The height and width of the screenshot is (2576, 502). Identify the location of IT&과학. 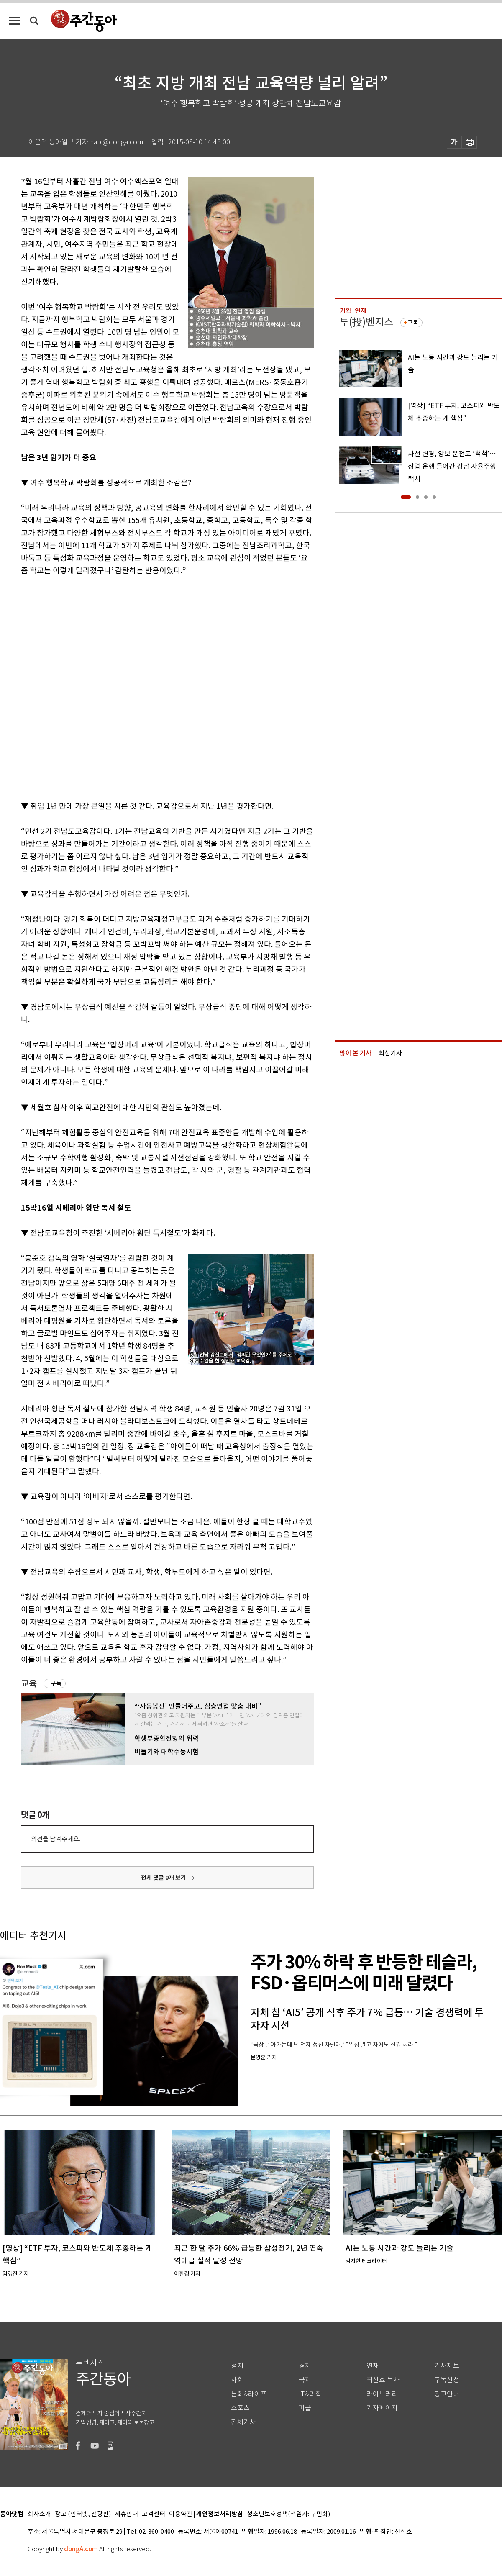
(310, 2394).